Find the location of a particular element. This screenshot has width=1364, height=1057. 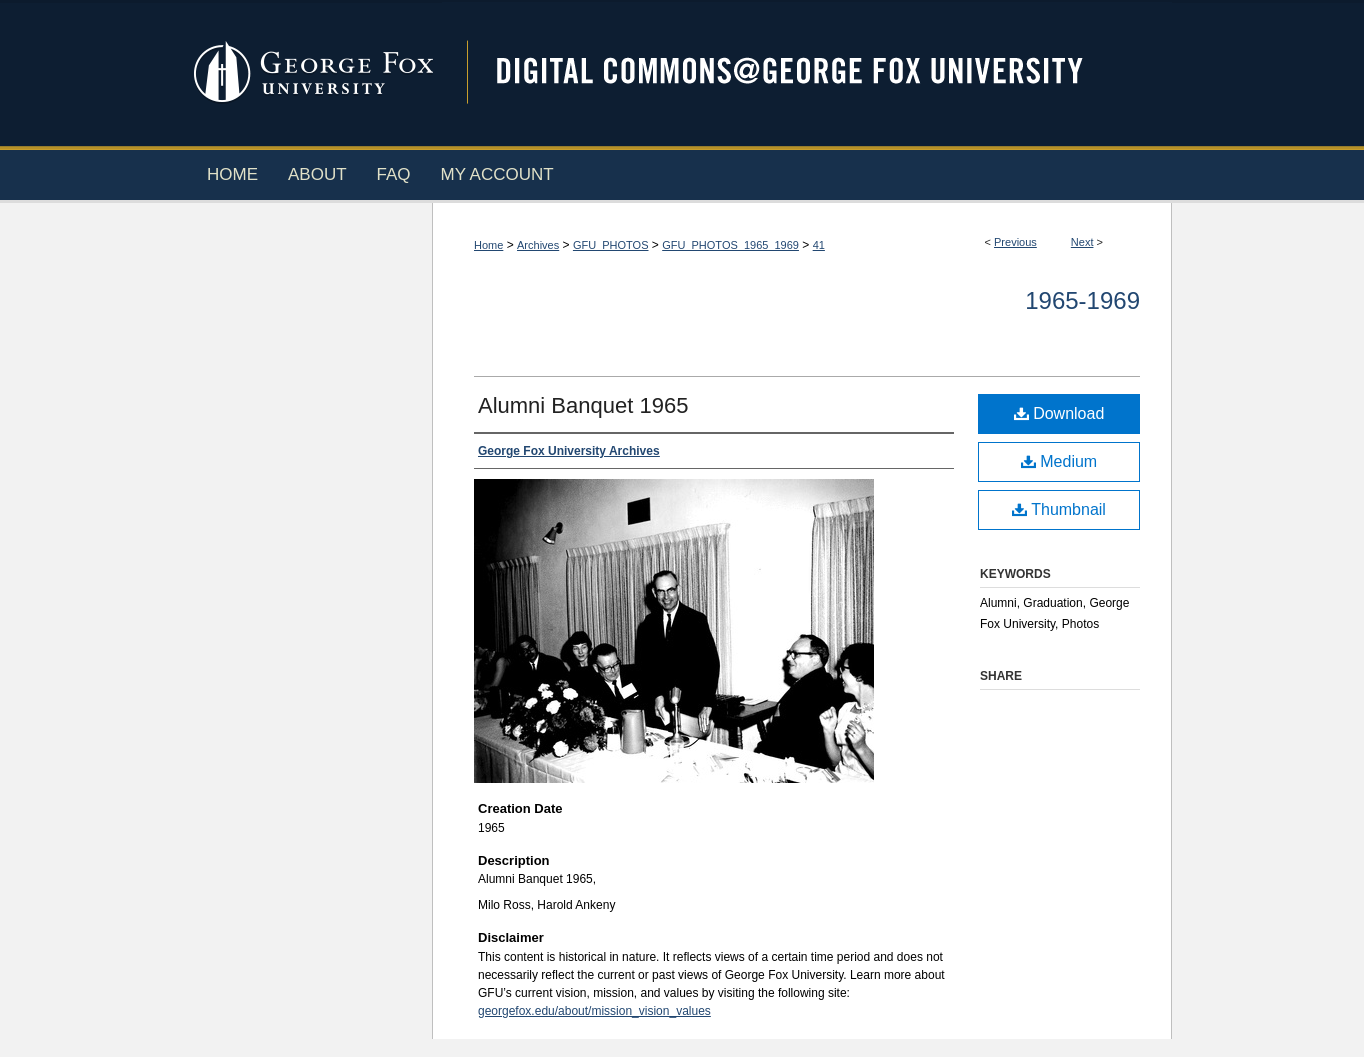

Digital Commons @ George Fox University is located at coordinates (807, 72).